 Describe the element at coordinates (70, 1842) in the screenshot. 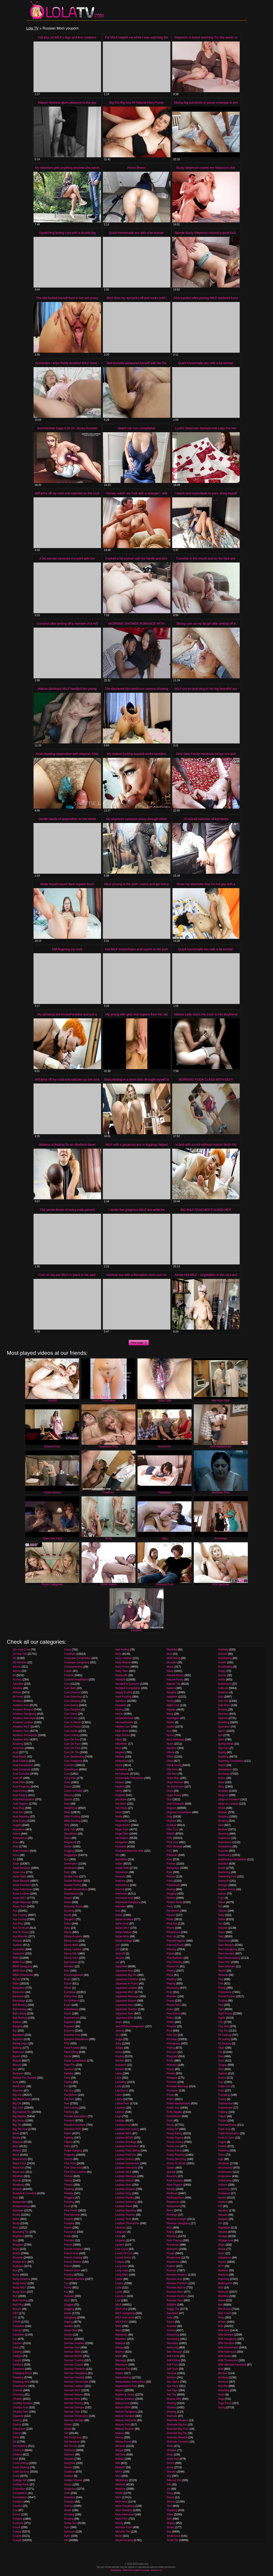

I see `Disgraced` at that location.